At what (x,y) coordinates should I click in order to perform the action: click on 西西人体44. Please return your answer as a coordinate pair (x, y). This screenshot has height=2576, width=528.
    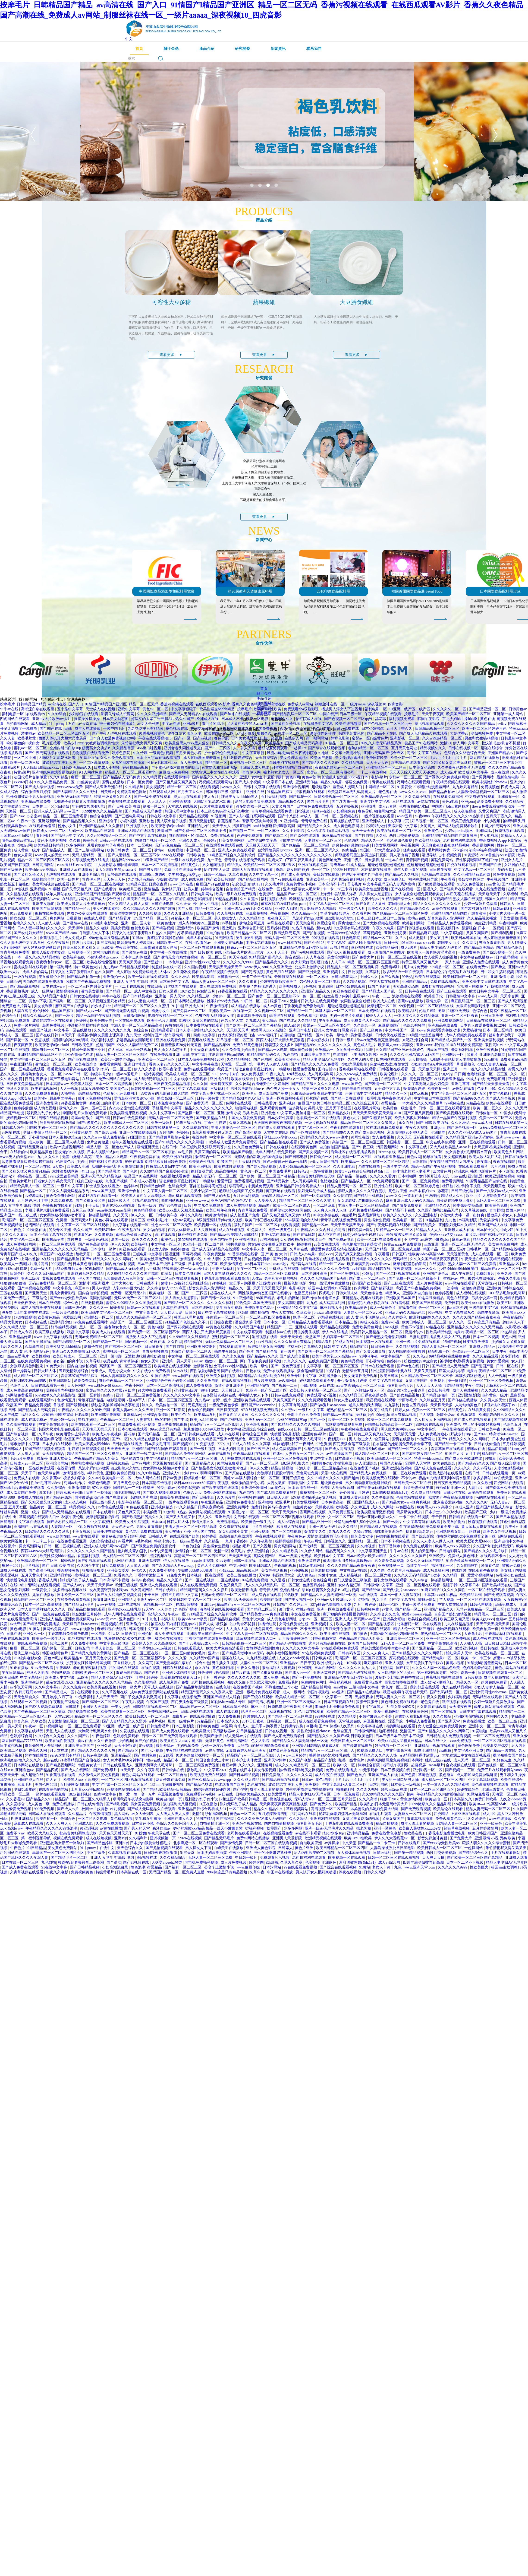
    Looking at the image, I should click on (515, 1210).